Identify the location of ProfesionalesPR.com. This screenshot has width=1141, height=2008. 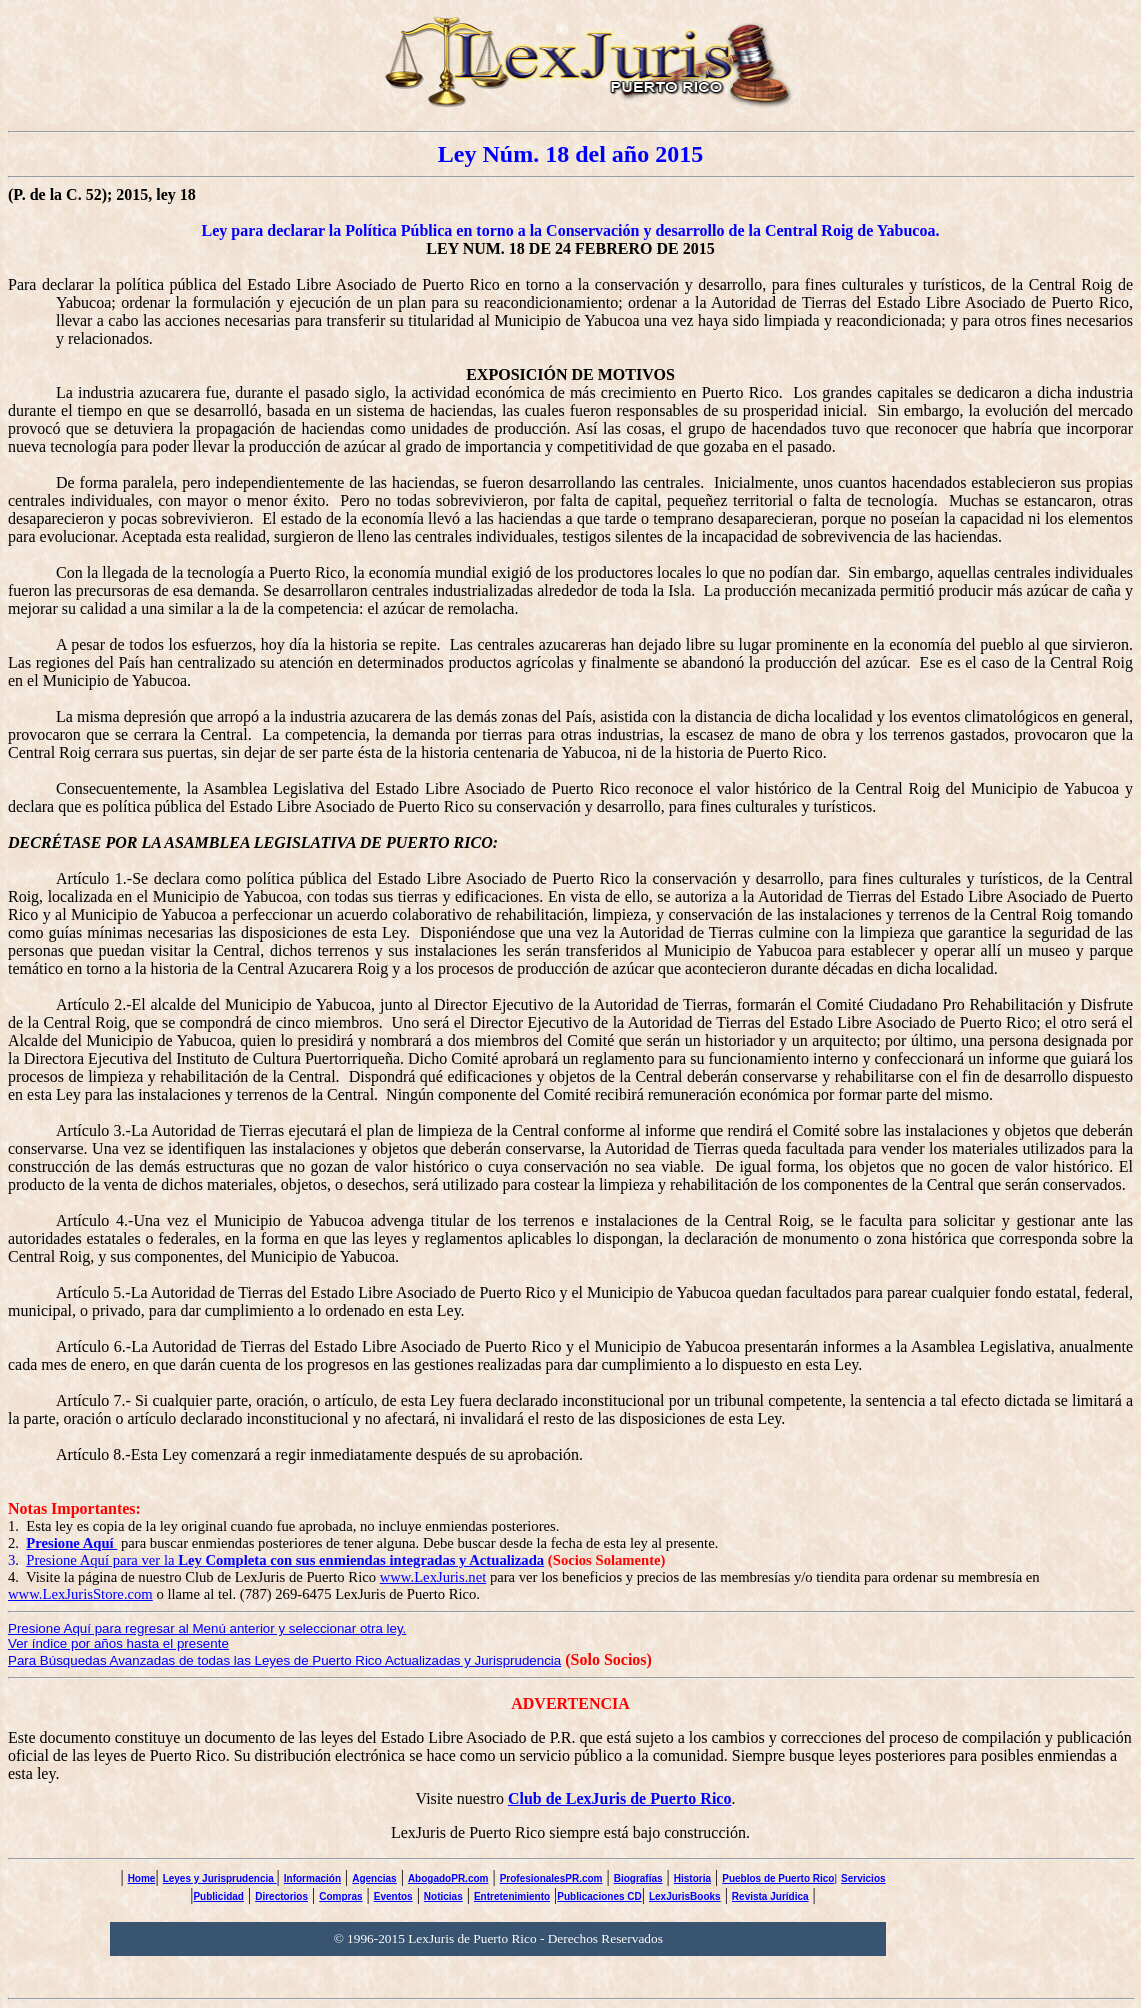
(551, 1878).